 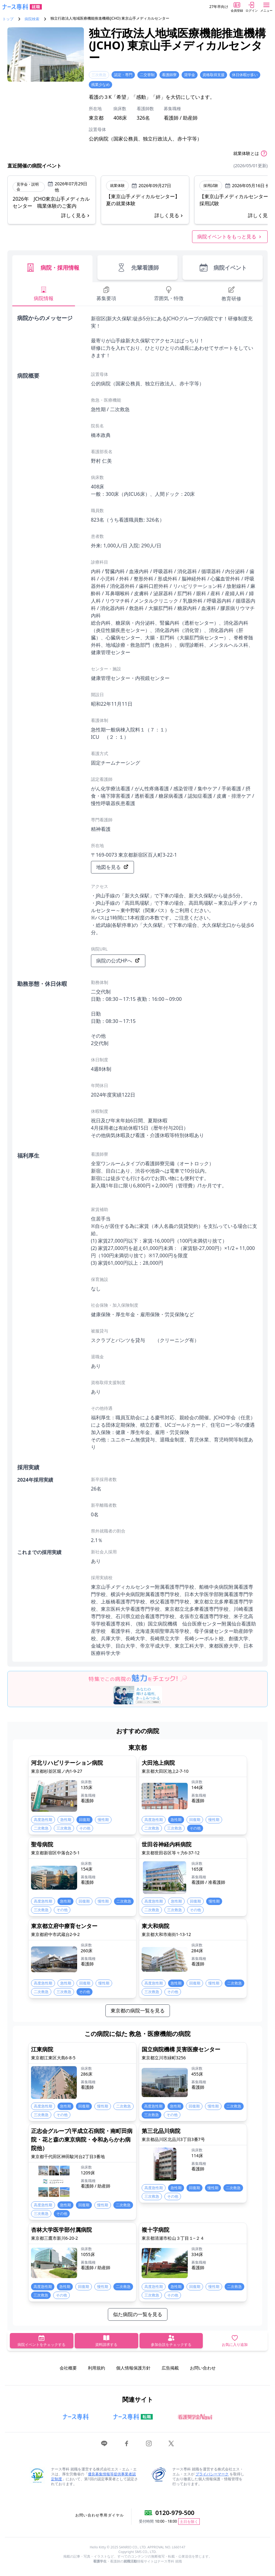 I want to click on 利用規約, so click(x=96, y=2368).